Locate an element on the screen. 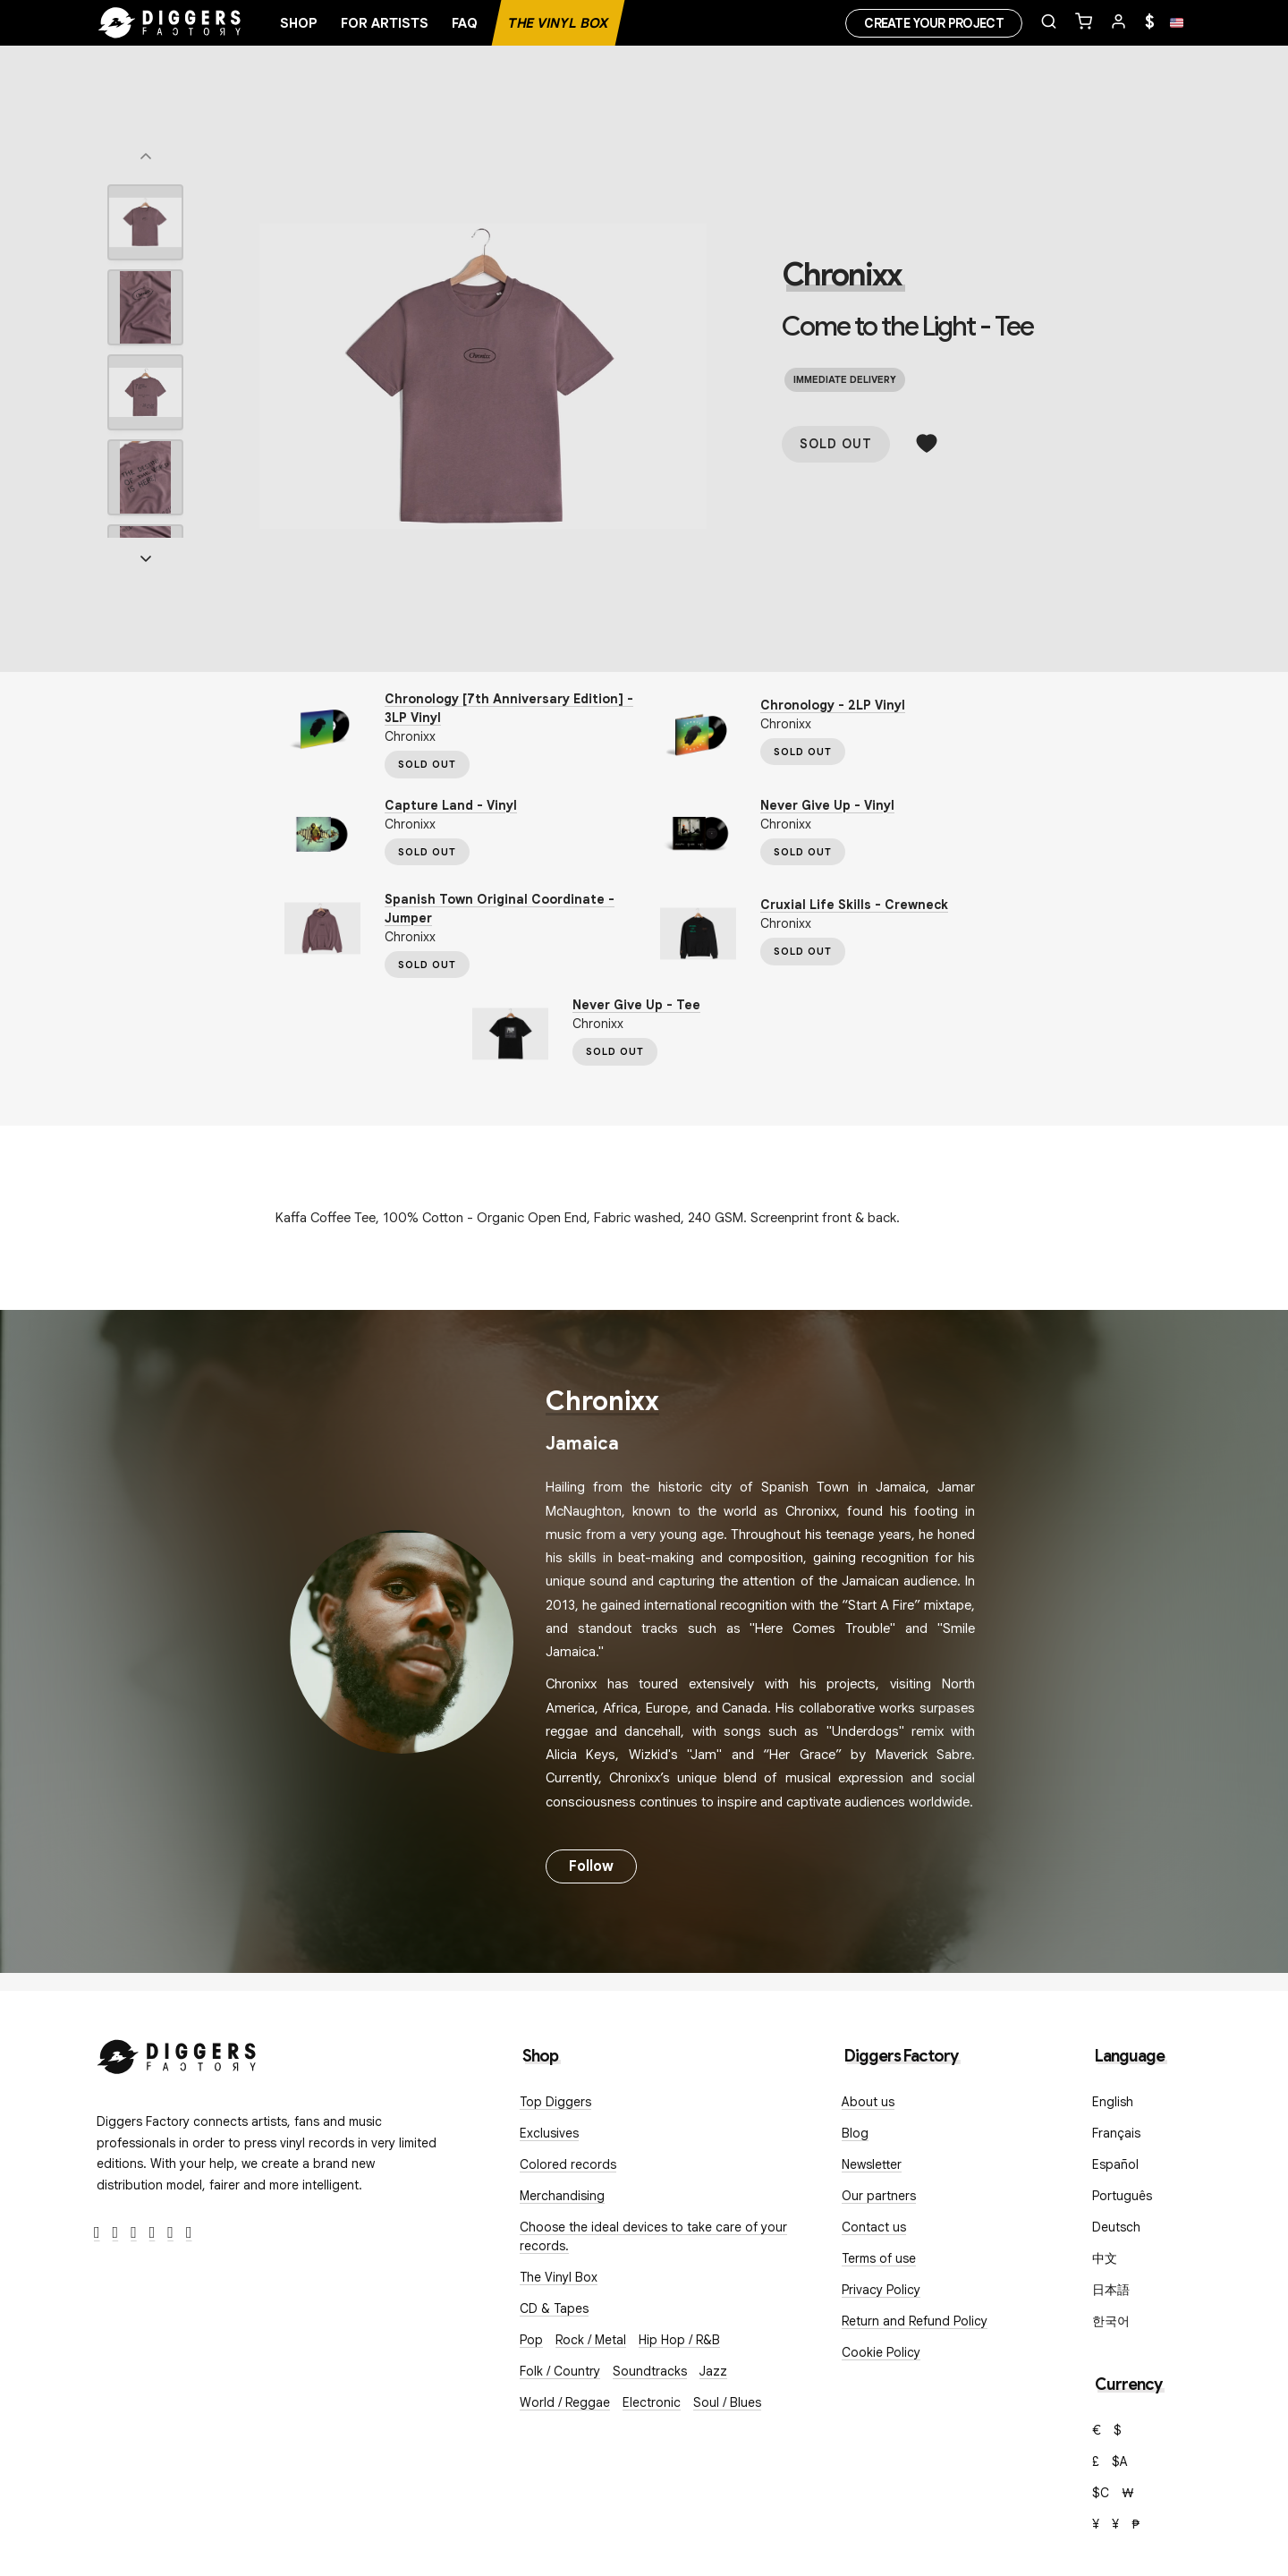 This screenshot has width=1288, height=2576. Cookie Policy is located at coordinates (881, 2352).